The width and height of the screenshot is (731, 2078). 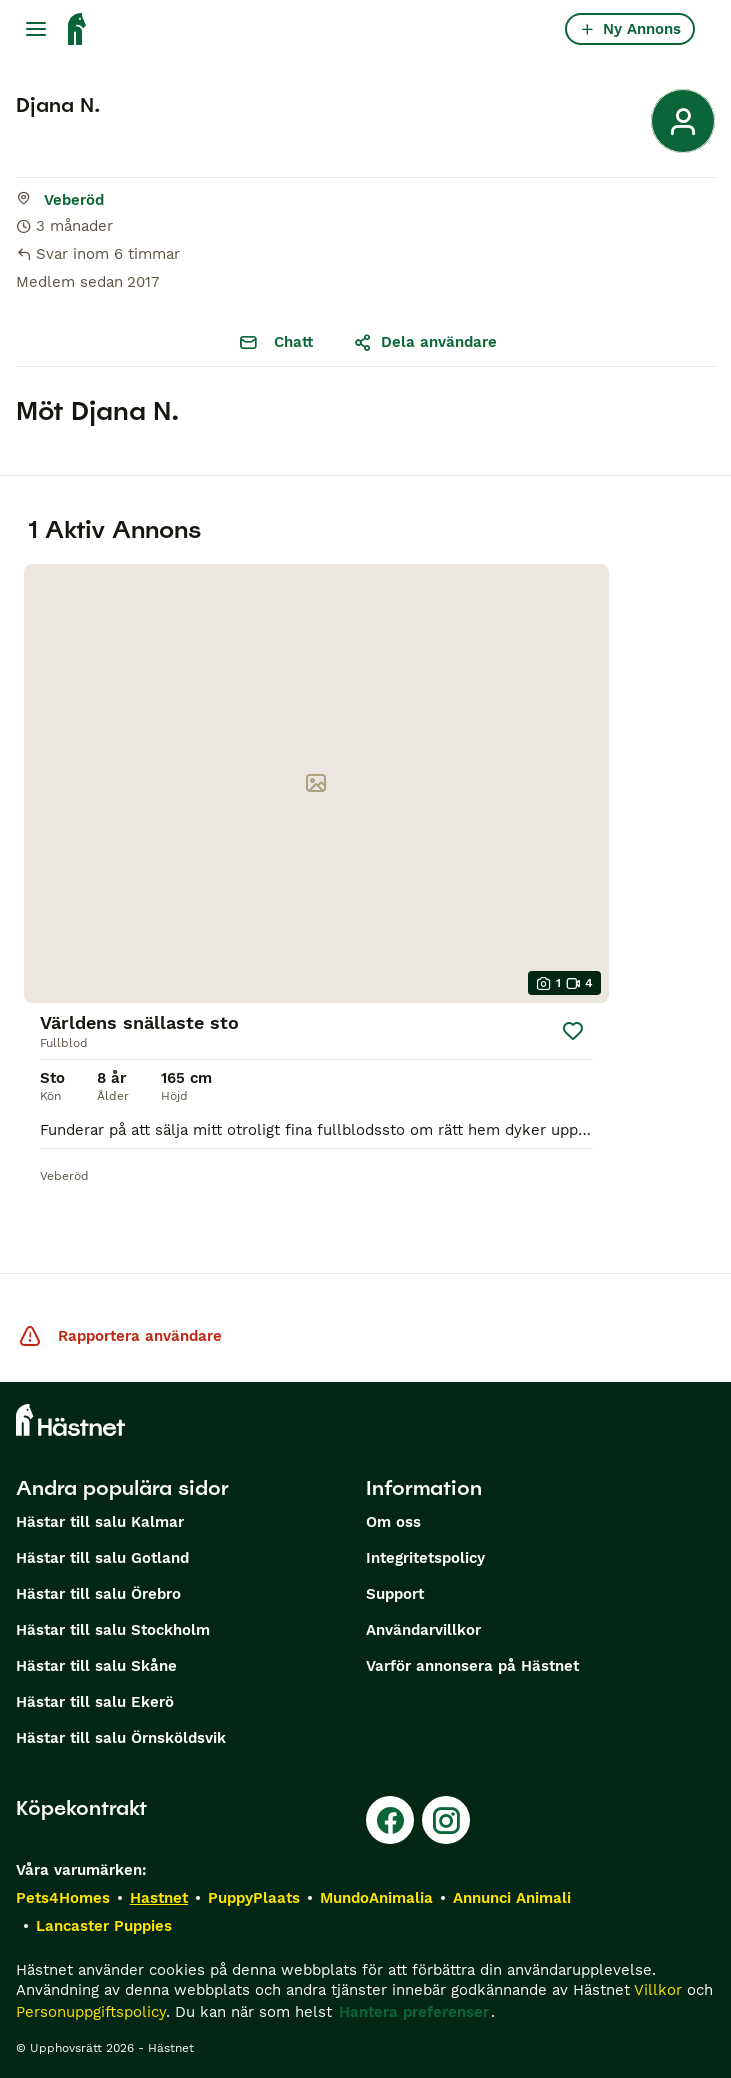 I want to click on Villkor, so click(x=658, y=1990).